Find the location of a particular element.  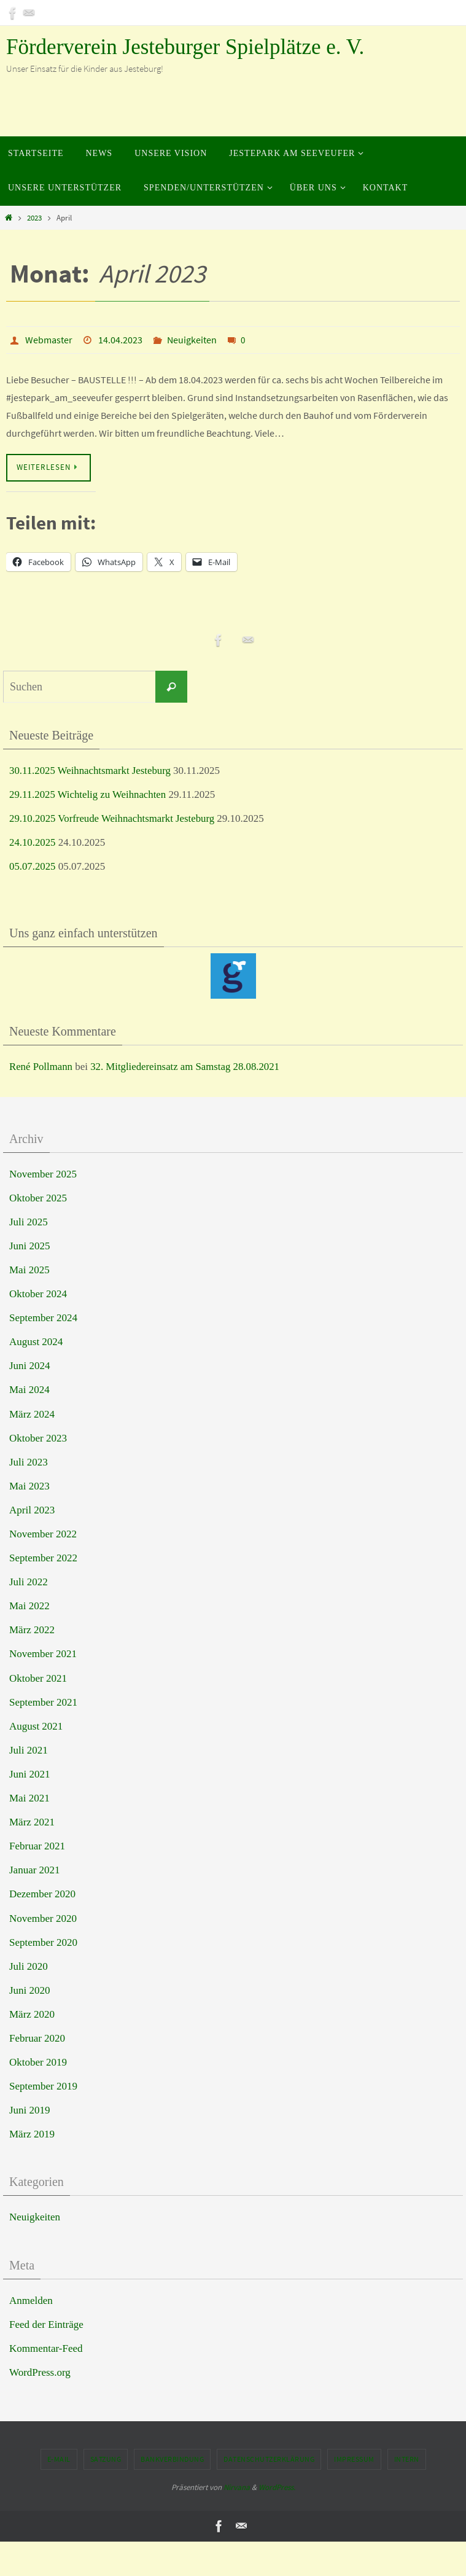

Juli 2025 is located at coordinates (28, 1222).